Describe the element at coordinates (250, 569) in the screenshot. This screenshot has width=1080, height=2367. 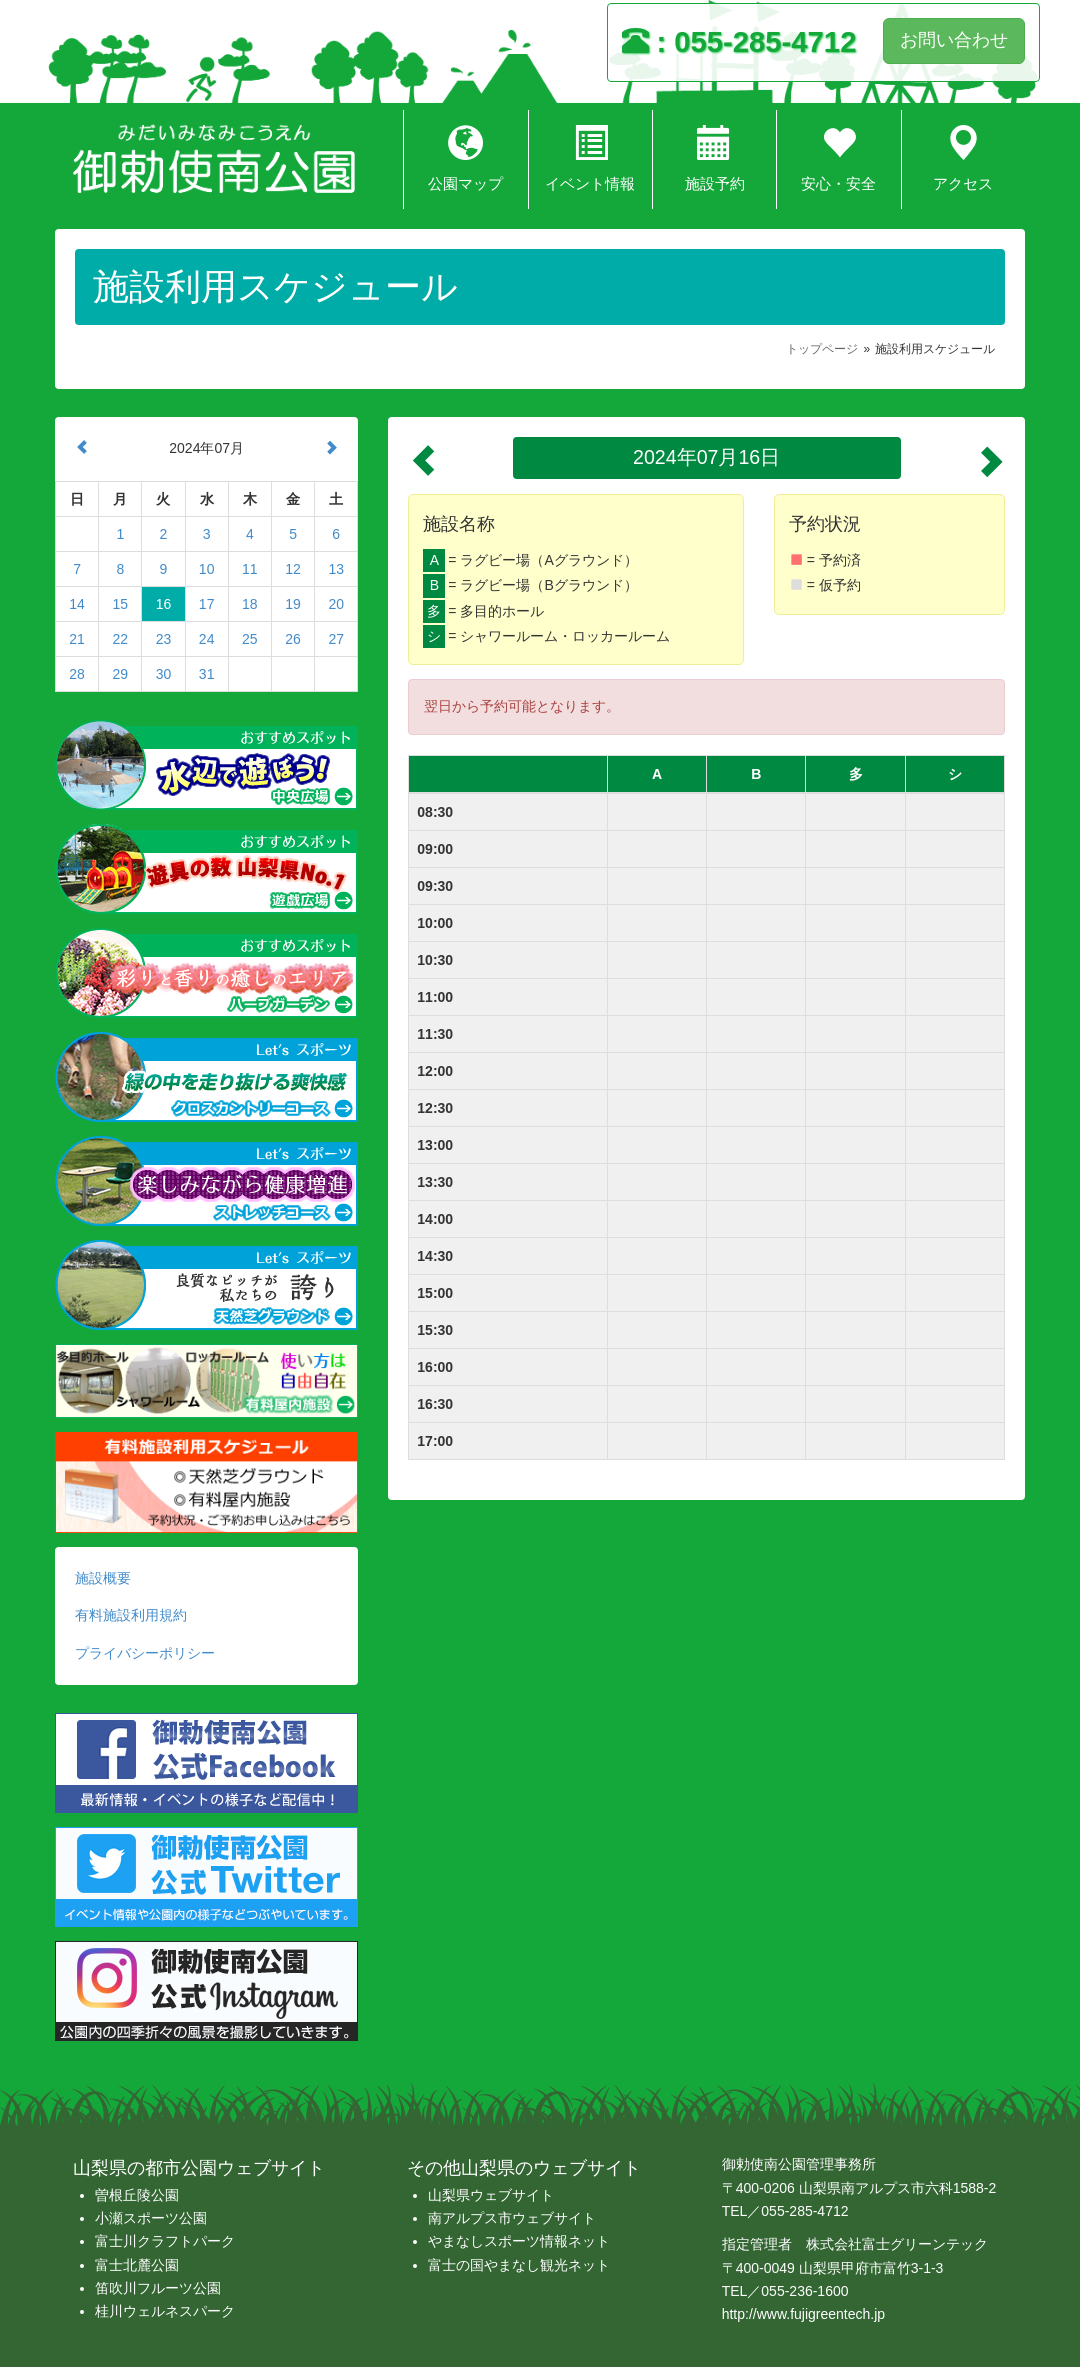
I see `11` at that location.